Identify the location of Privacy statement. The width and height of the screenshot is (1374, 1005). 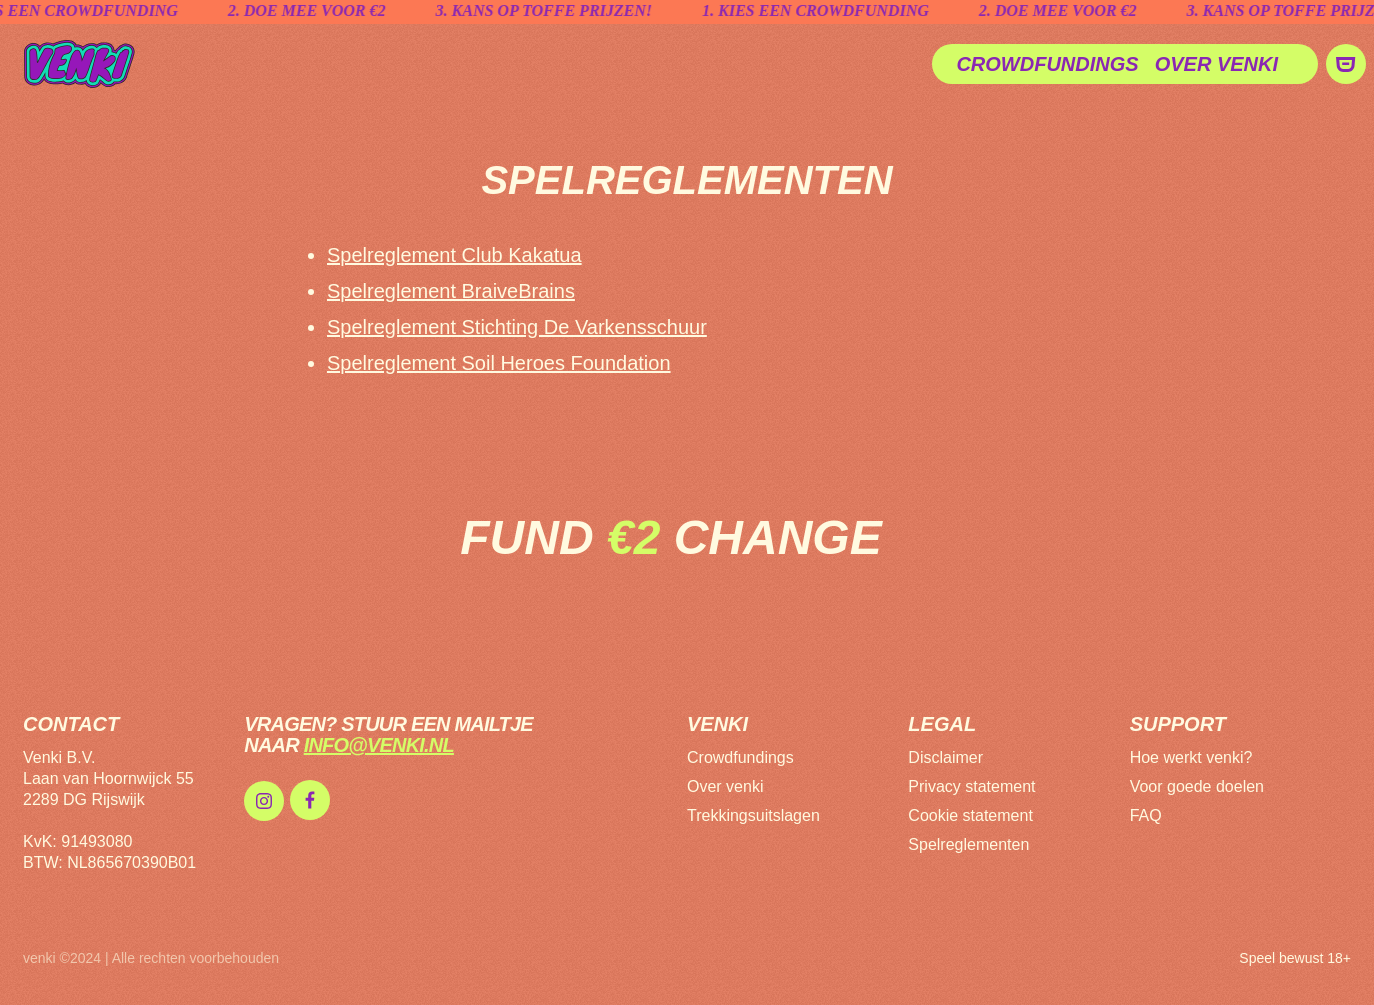
(971, 786).